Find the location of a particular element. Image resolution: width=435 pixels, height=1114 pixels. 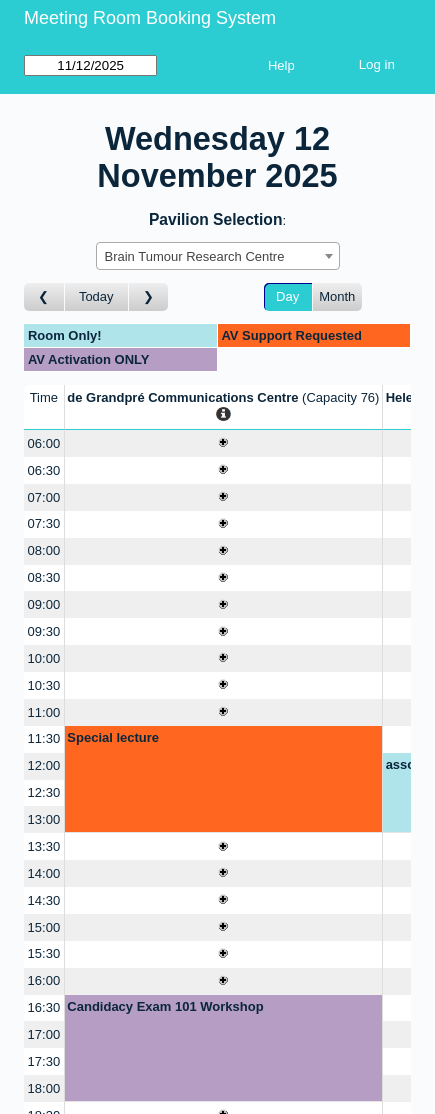

09:30 is located at coordinates (44, 631).